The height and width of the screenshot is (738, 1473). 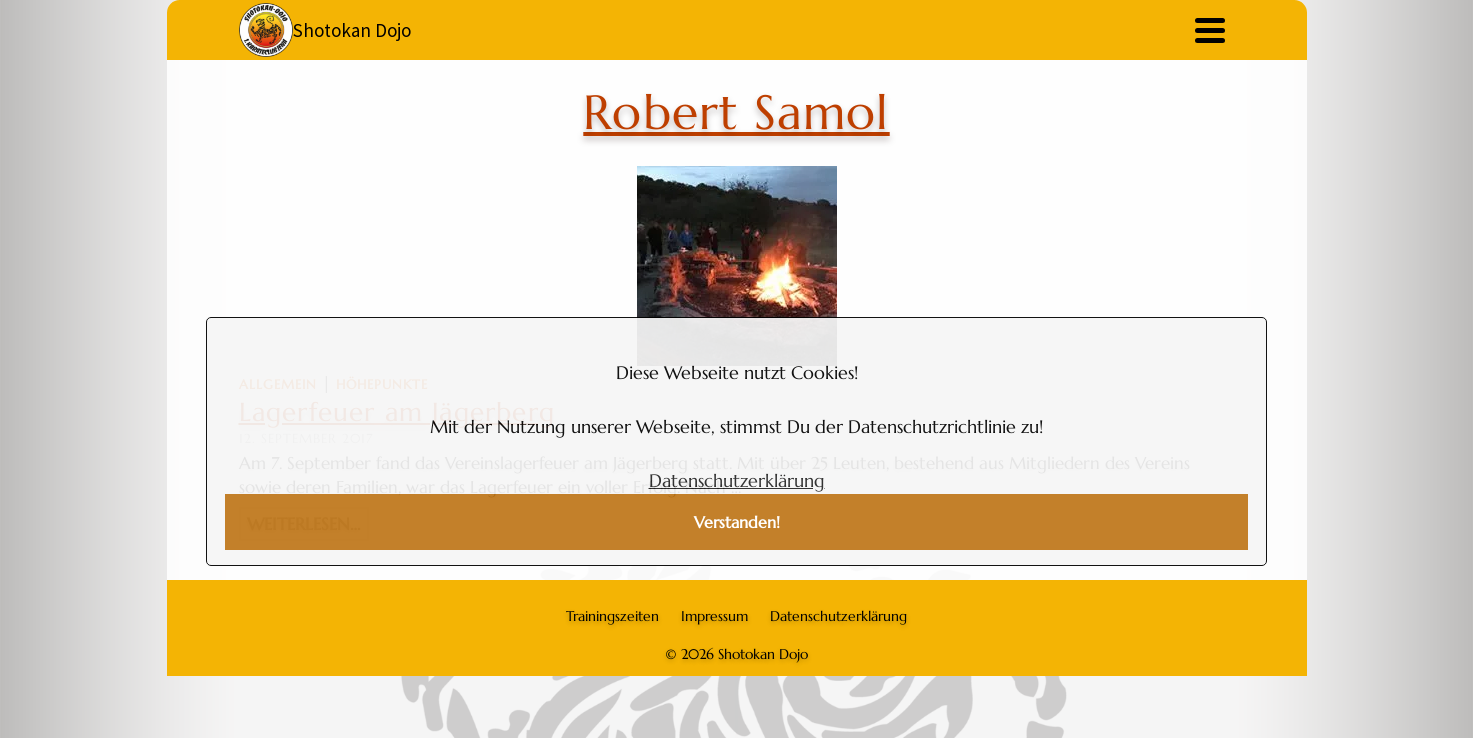 I want to click on Impressum, so click(x=714, y=616).